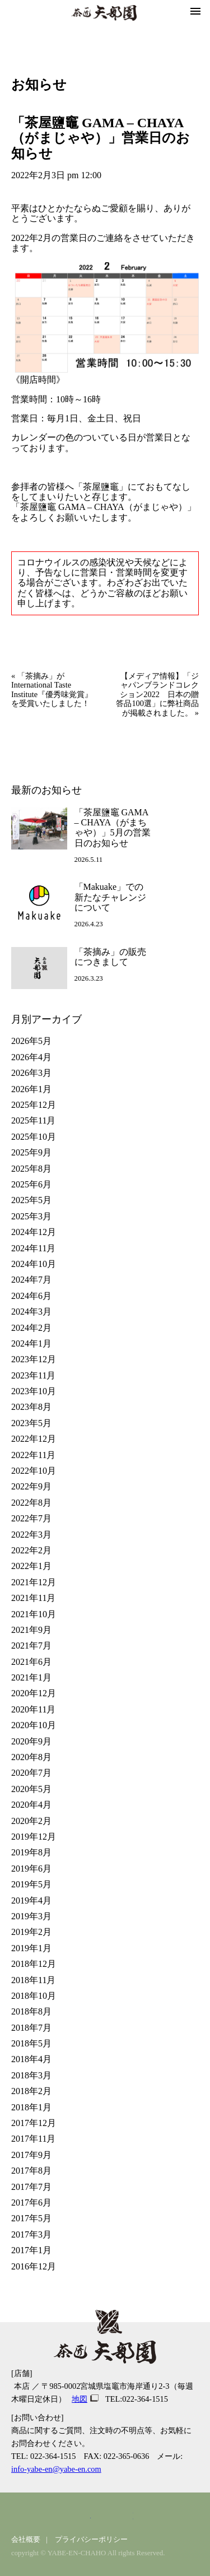 This screenshot has height=2576, width=210. I want to click on 2020年4月, so click(31, 1804).